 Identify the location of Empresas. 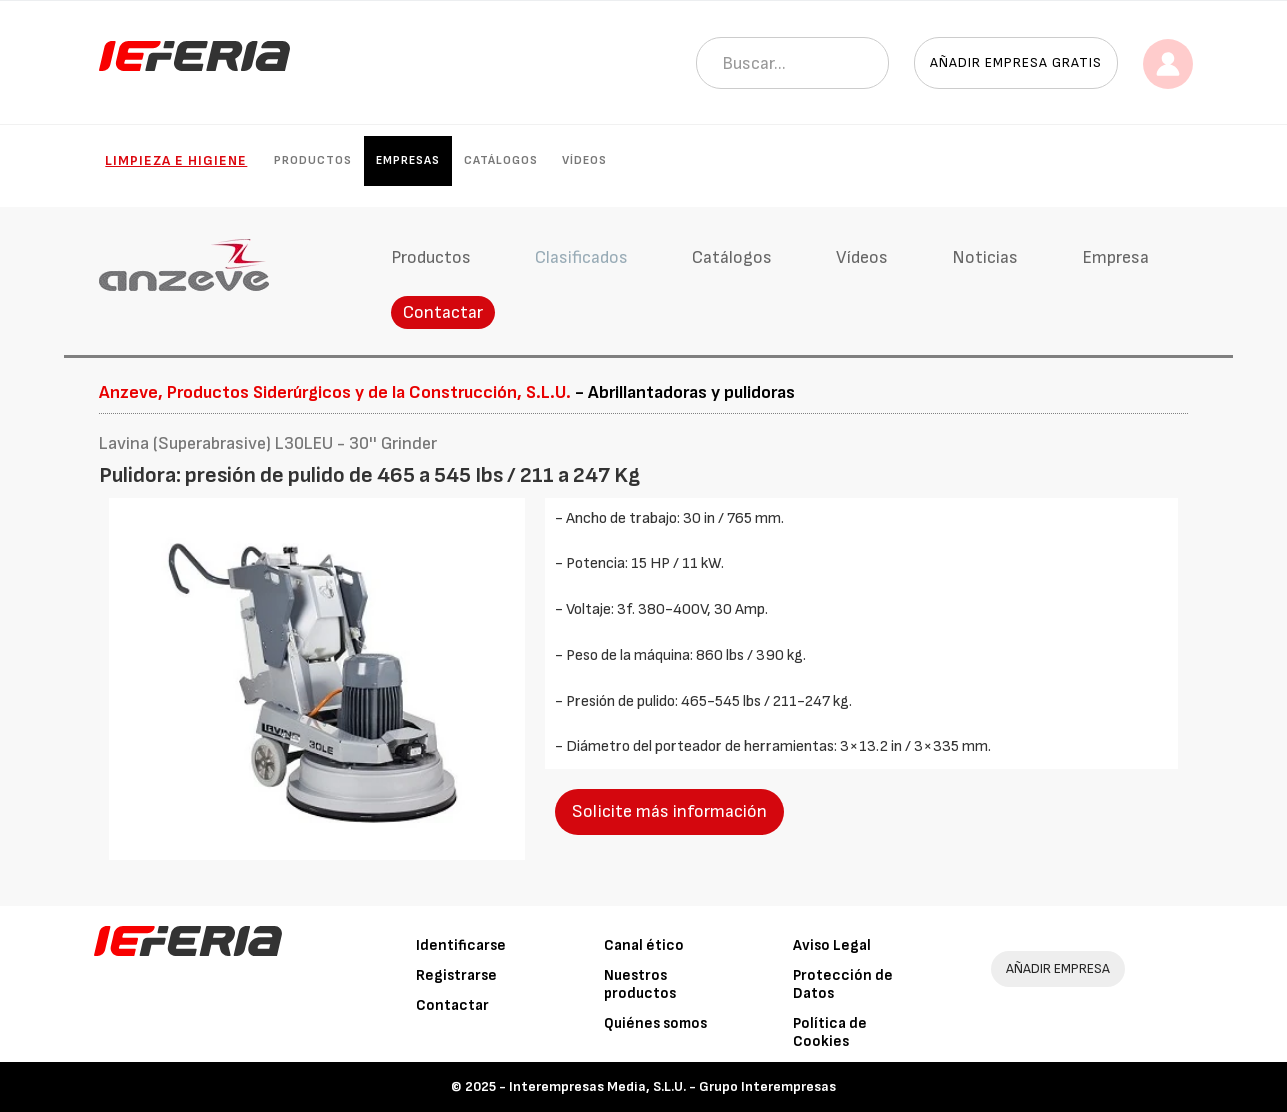
(408, 160).